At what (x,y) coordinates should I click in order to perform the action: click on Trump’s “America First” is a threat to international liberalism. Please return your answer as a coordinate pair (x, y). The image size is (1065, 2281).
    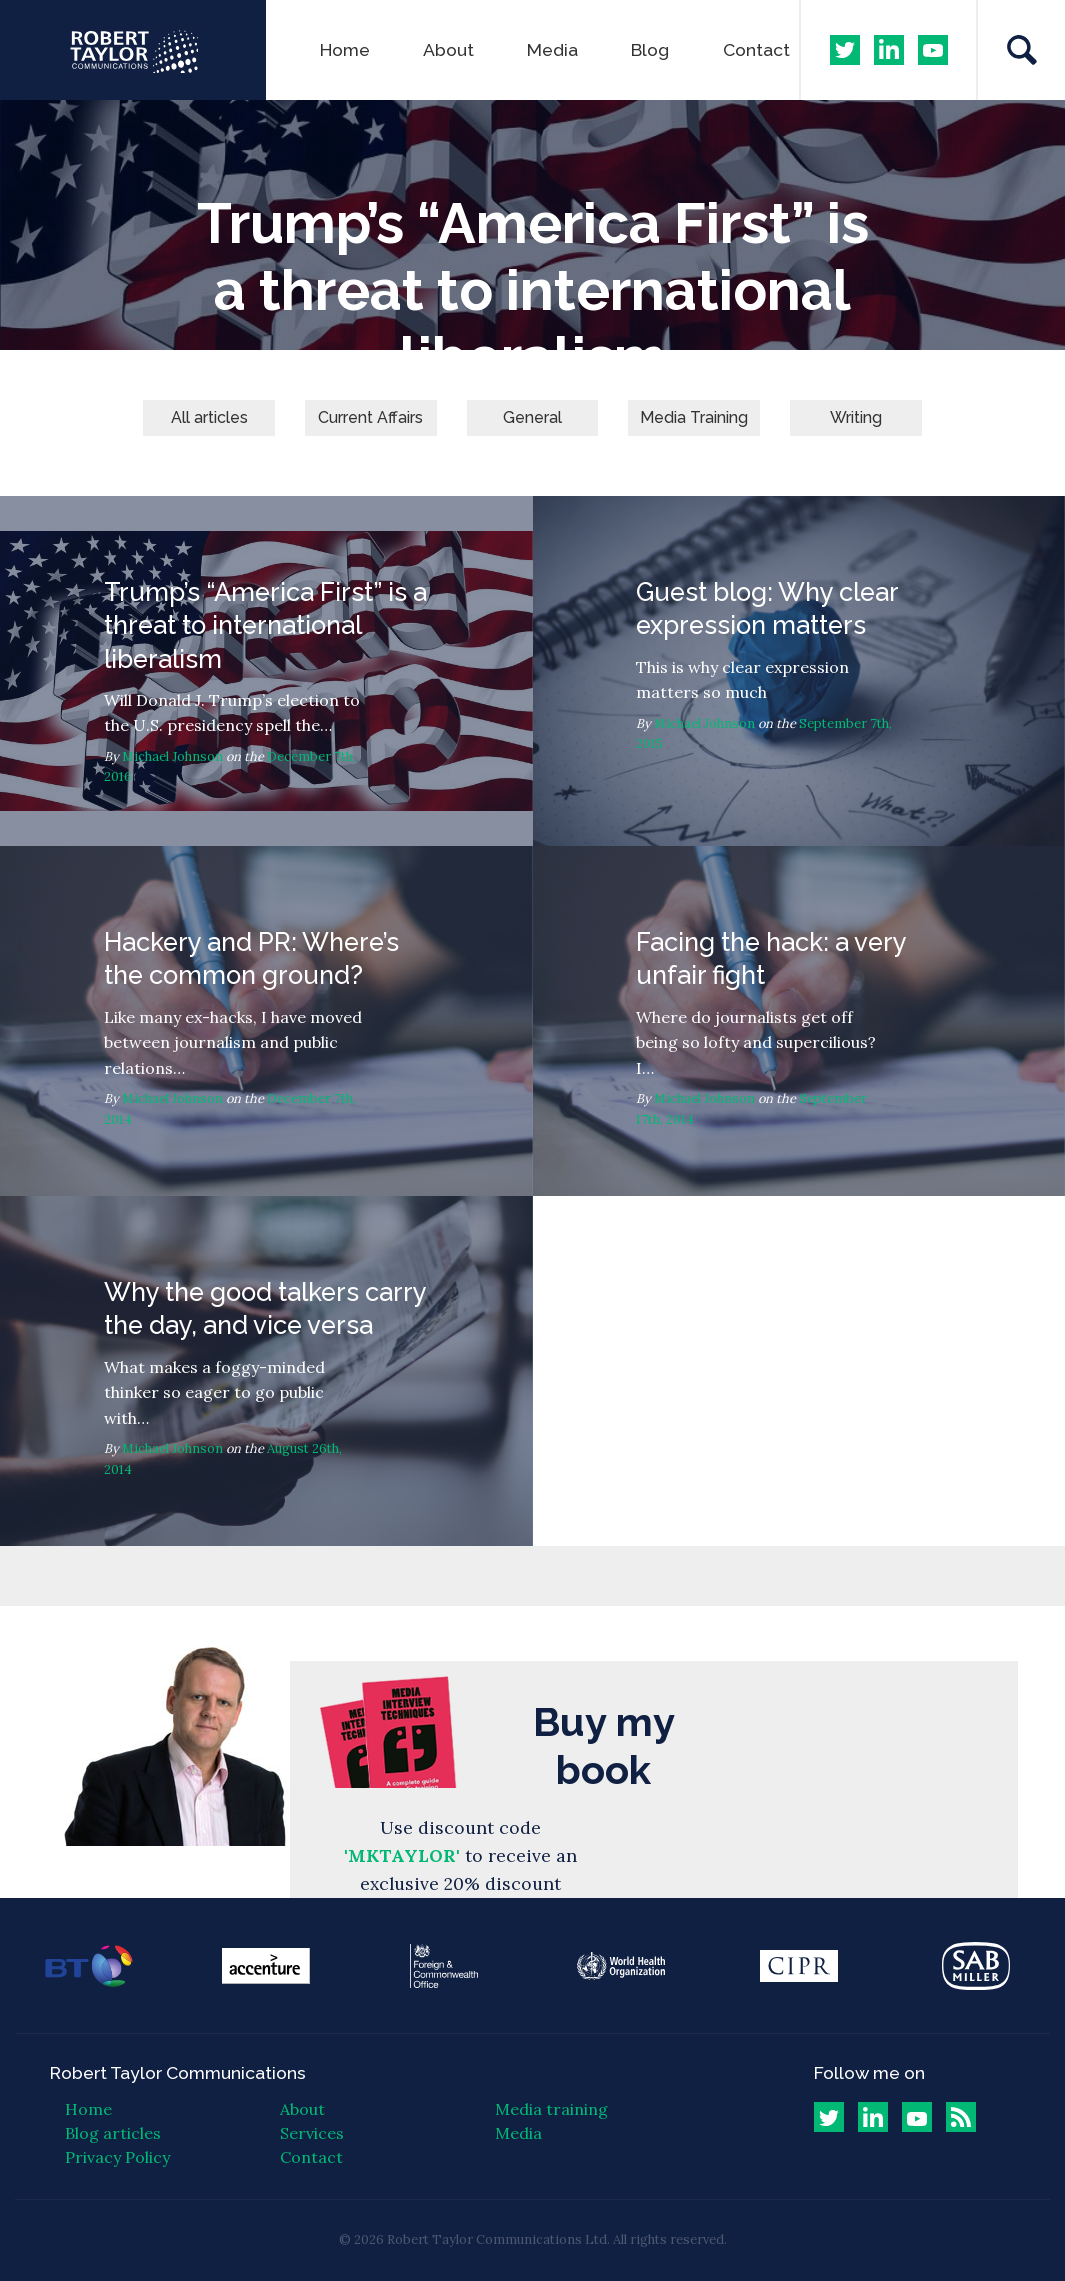
    Looking at the image, I should click on (266, 671).